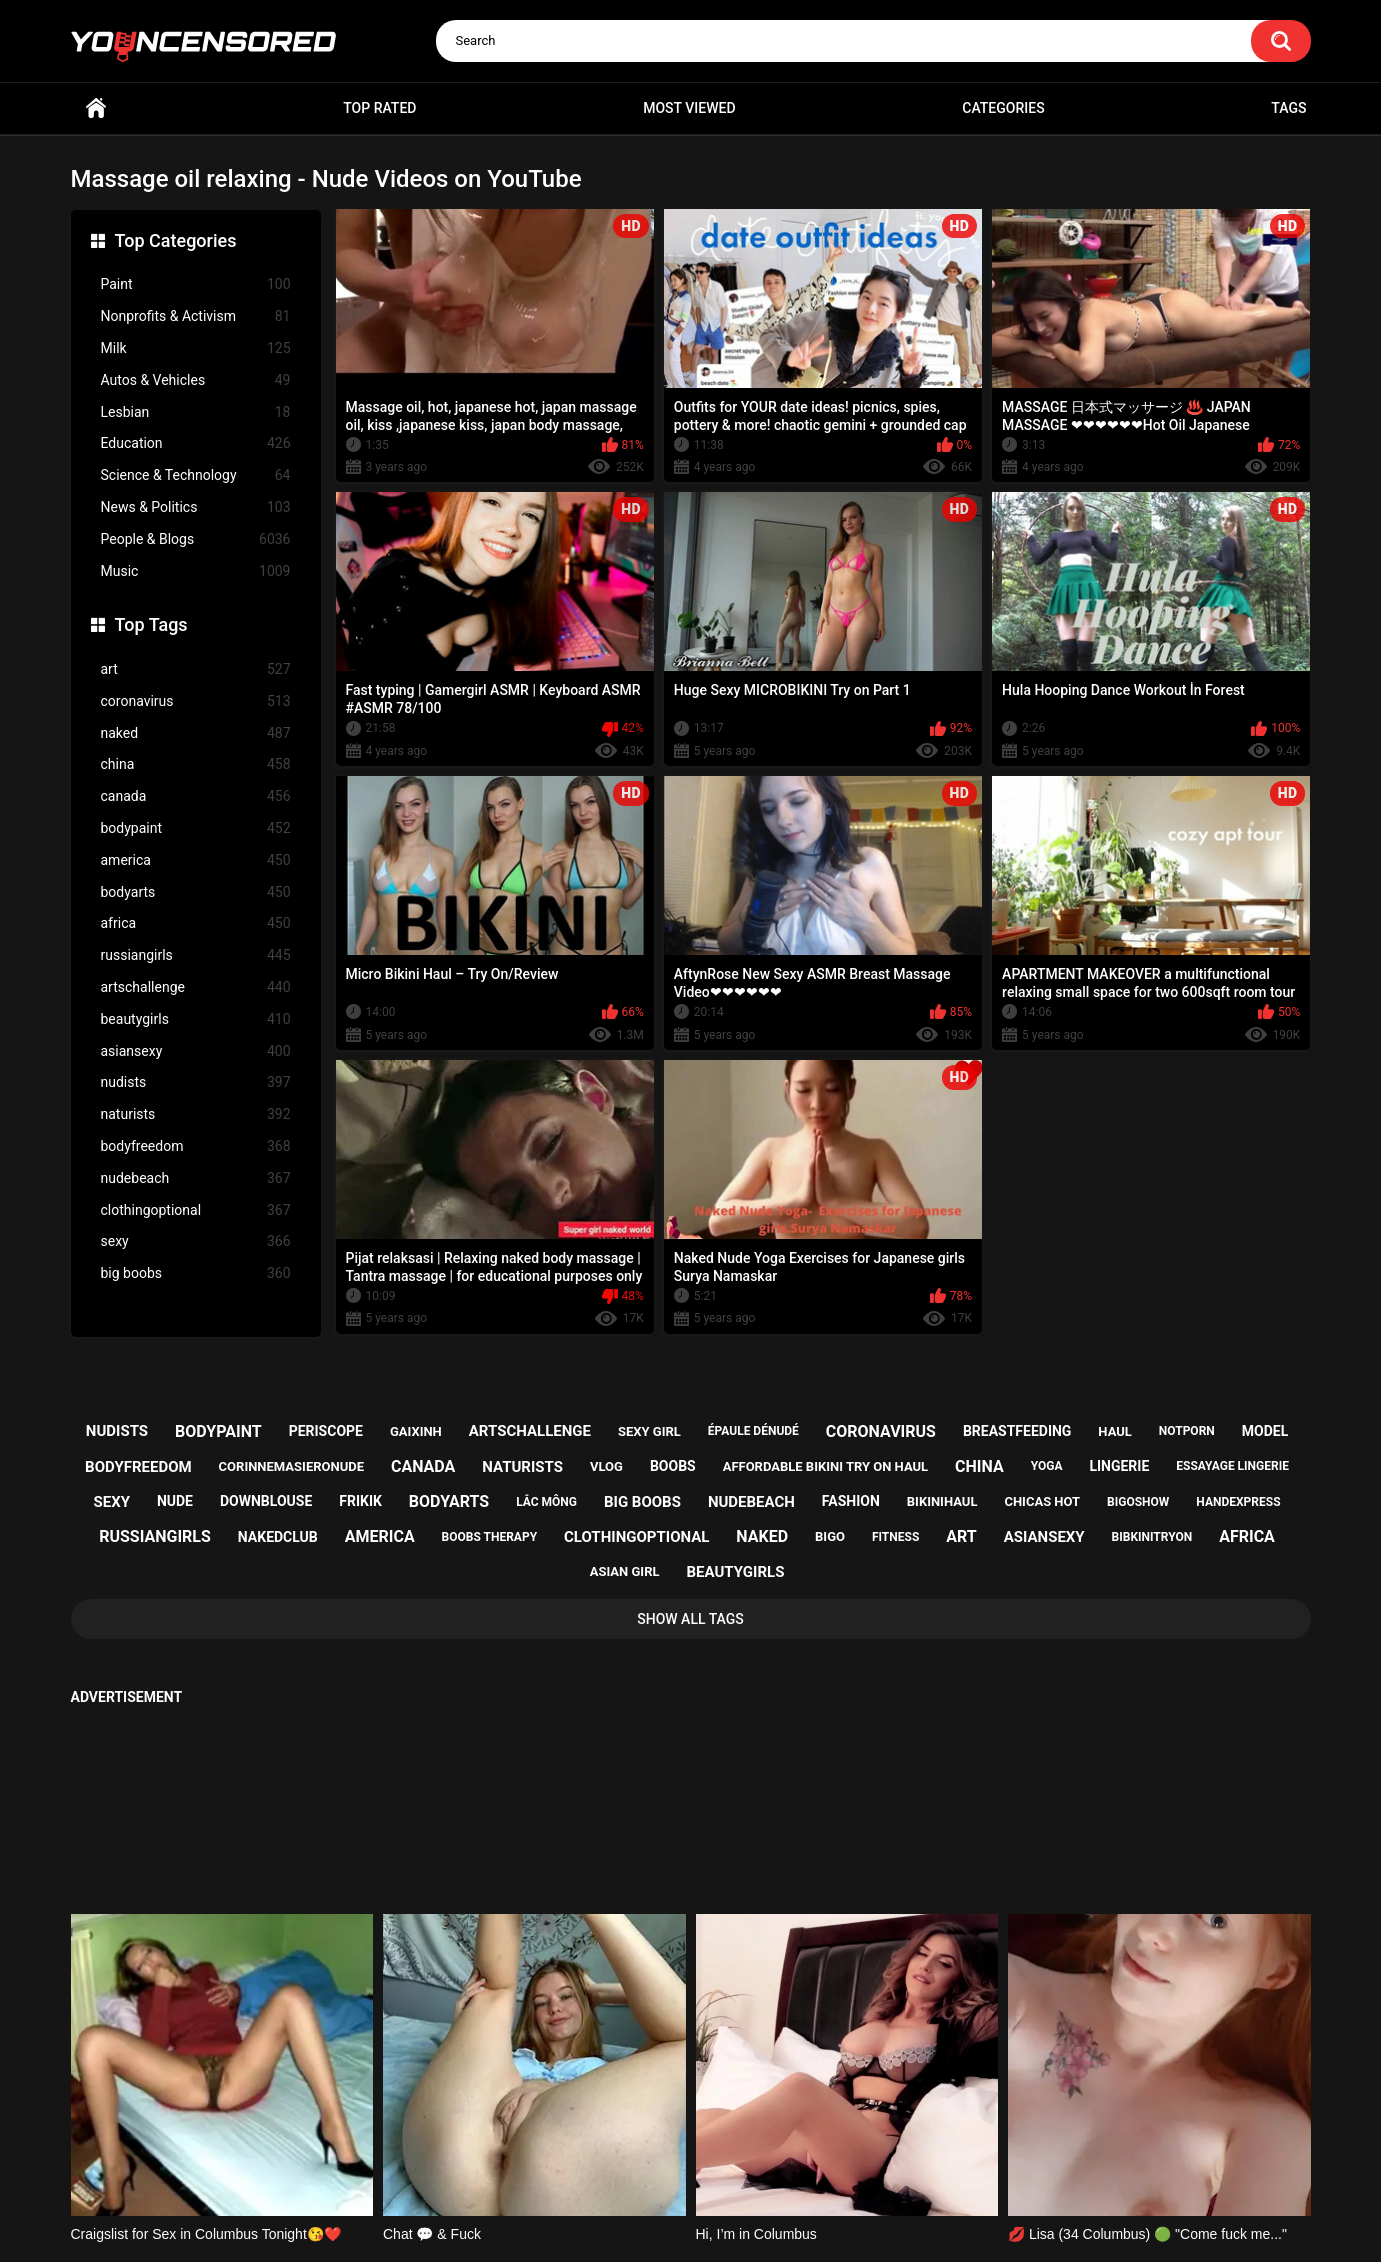 Image resolution: width=1381 pixels, height=2262 pixels. I want to click on artschallenge, so click(196, 987).